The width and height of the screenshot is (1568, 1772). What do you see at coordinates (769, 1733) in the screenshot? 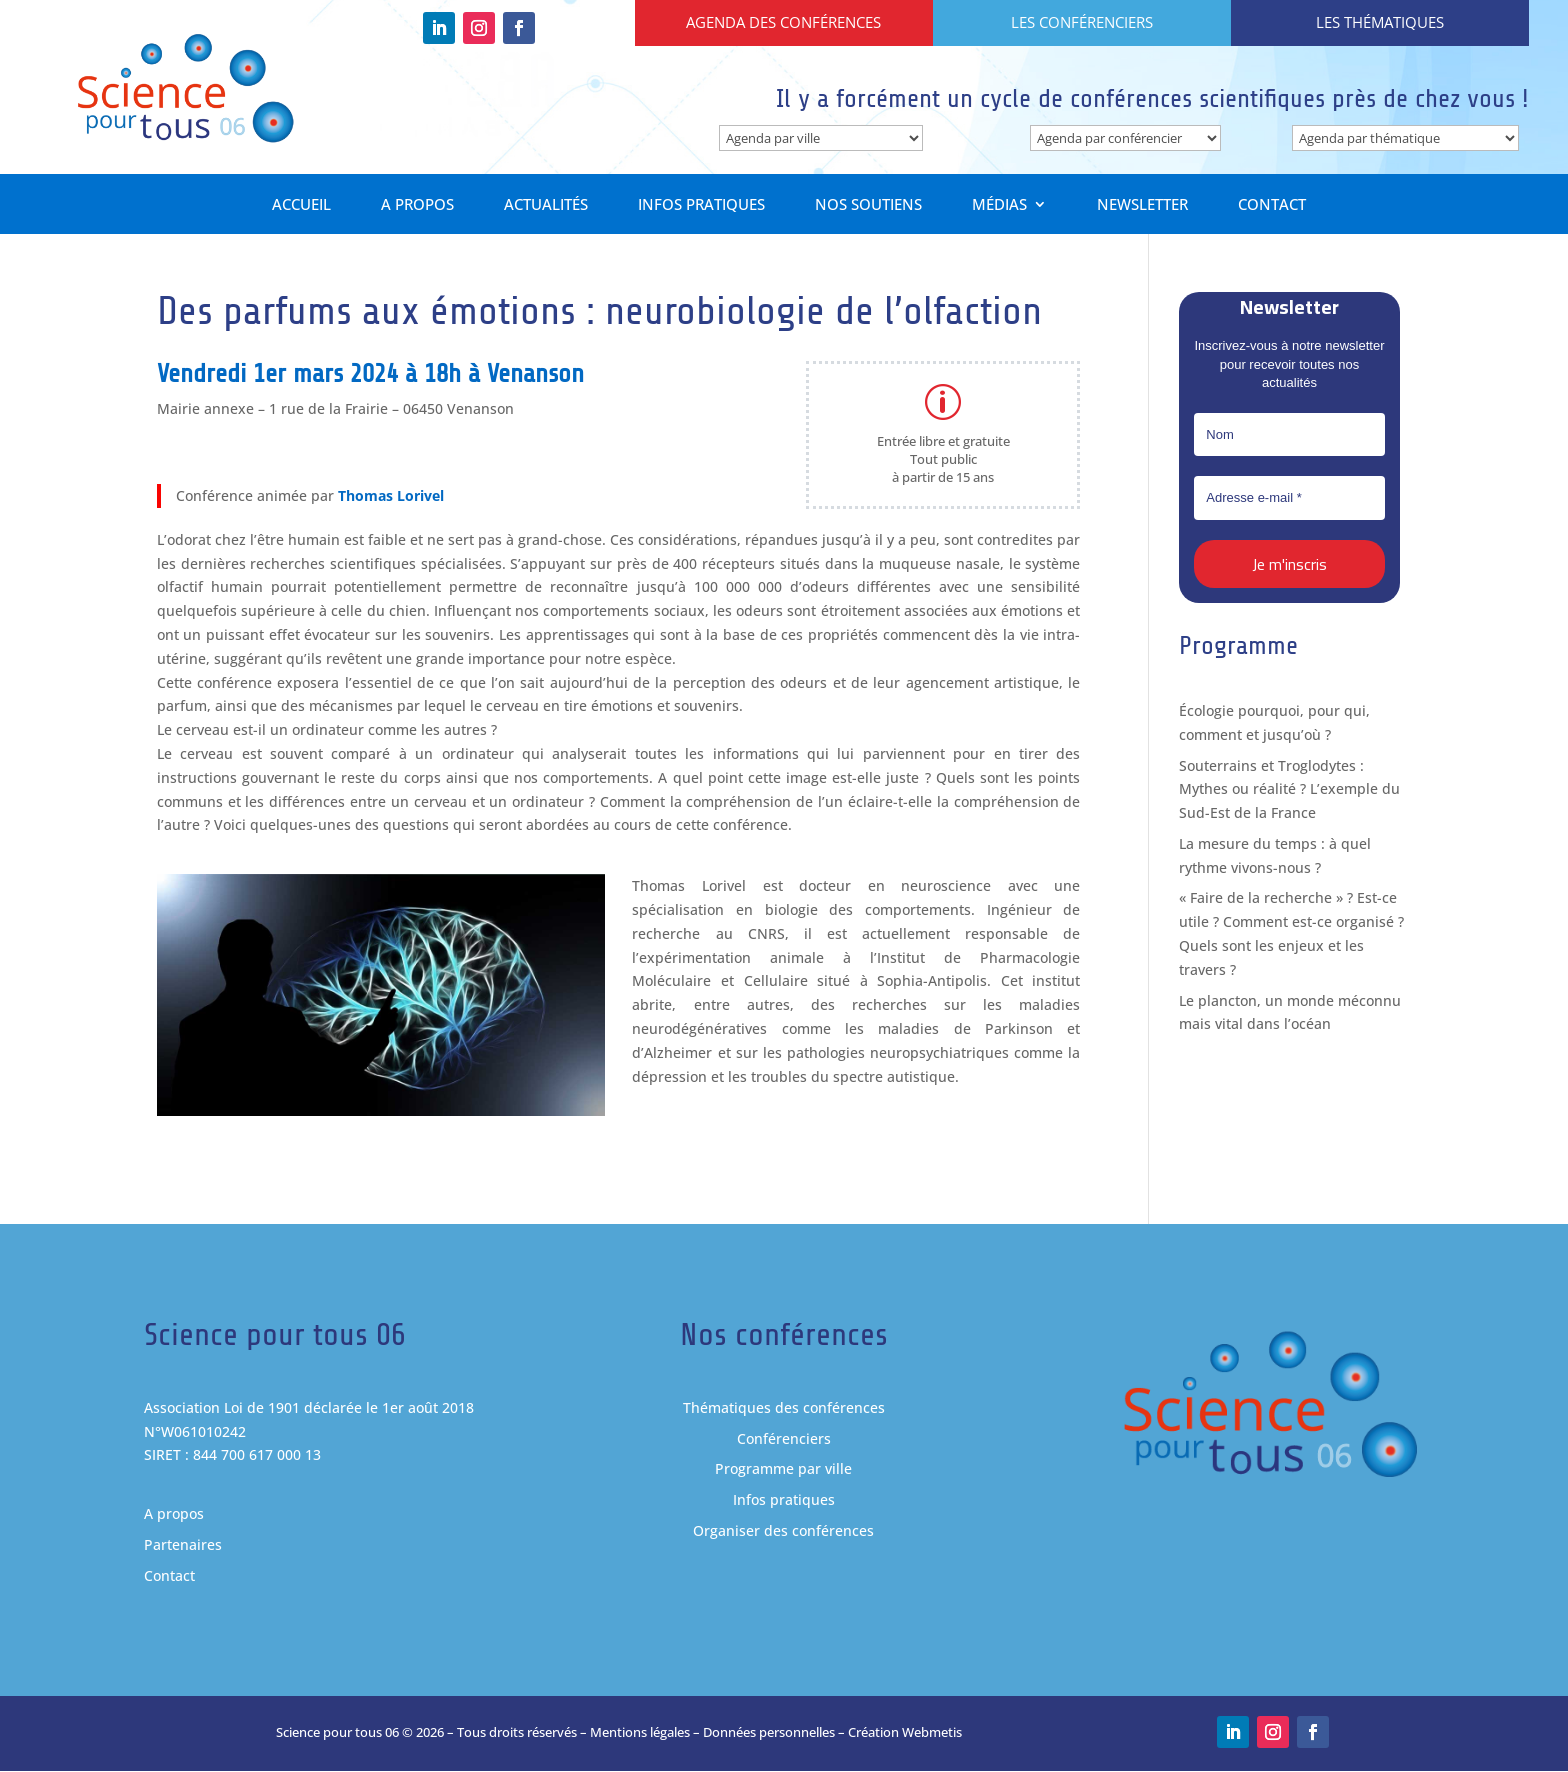
I see `Données personnelles` at bounding box center [769, 1733].